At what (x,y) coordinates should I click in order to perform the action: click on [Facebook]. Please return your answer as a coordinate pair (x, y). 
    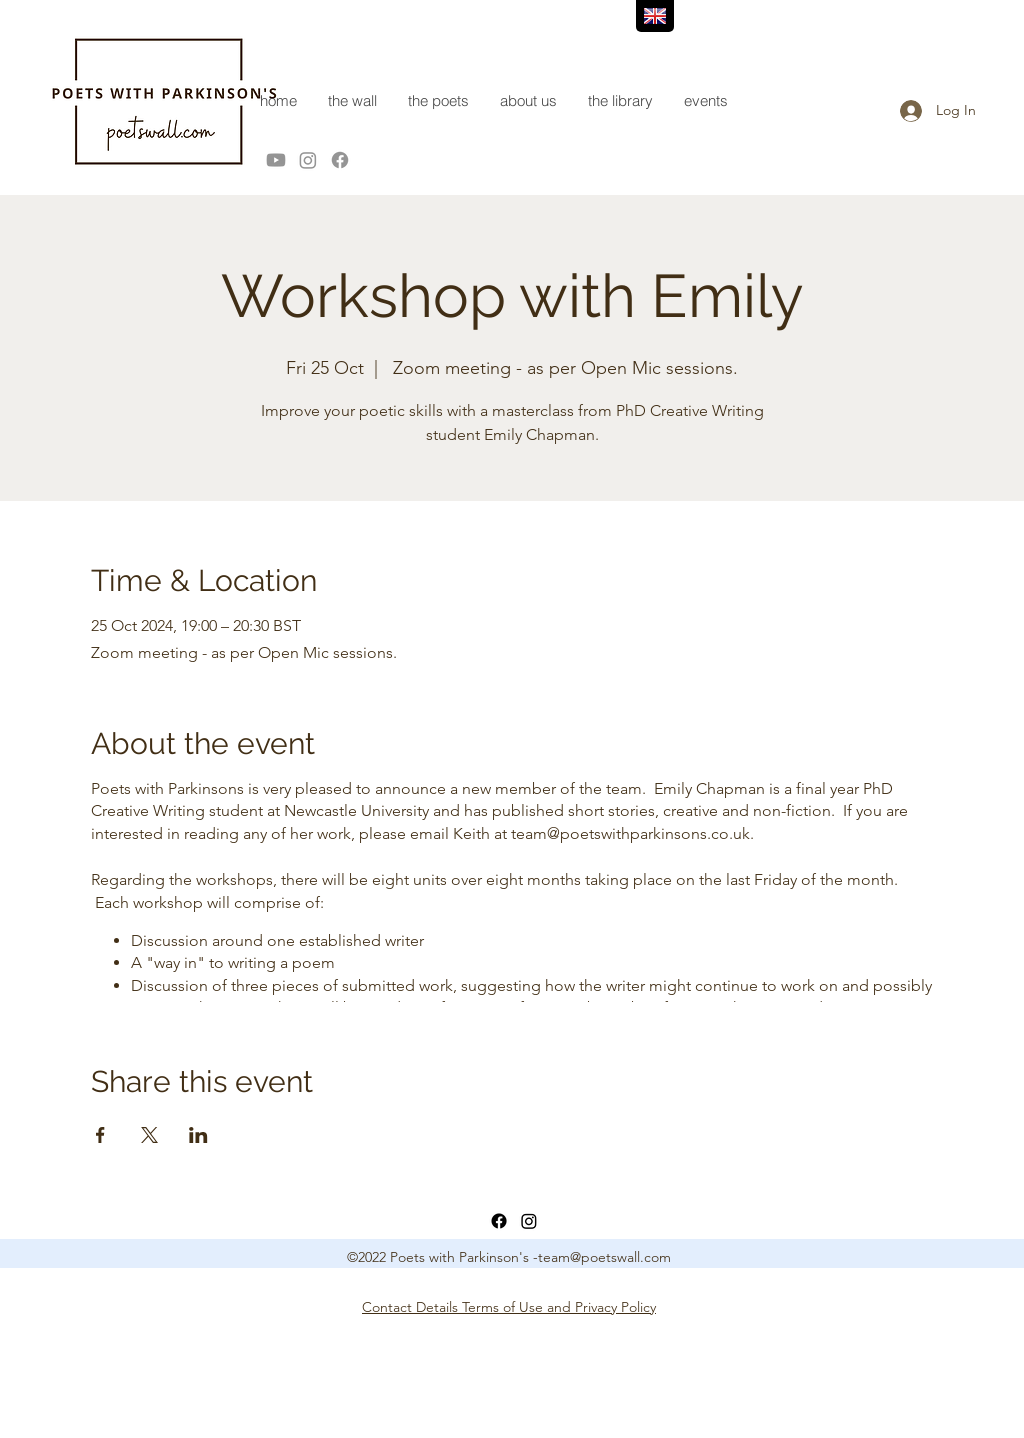
    Looking at the image, I should click on (340, 160).